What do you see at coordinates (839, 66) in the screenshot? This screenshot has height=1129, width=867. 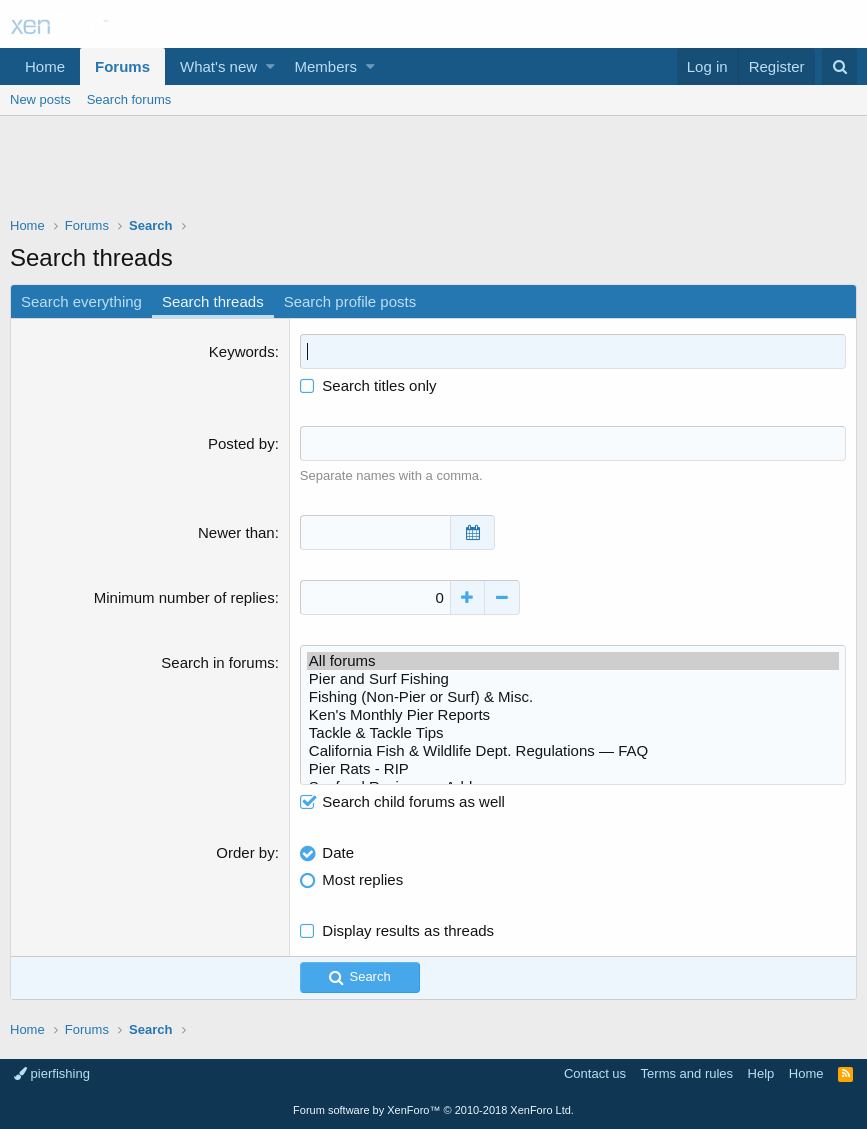 I see `[Search]` at bounding box center [839, 66].